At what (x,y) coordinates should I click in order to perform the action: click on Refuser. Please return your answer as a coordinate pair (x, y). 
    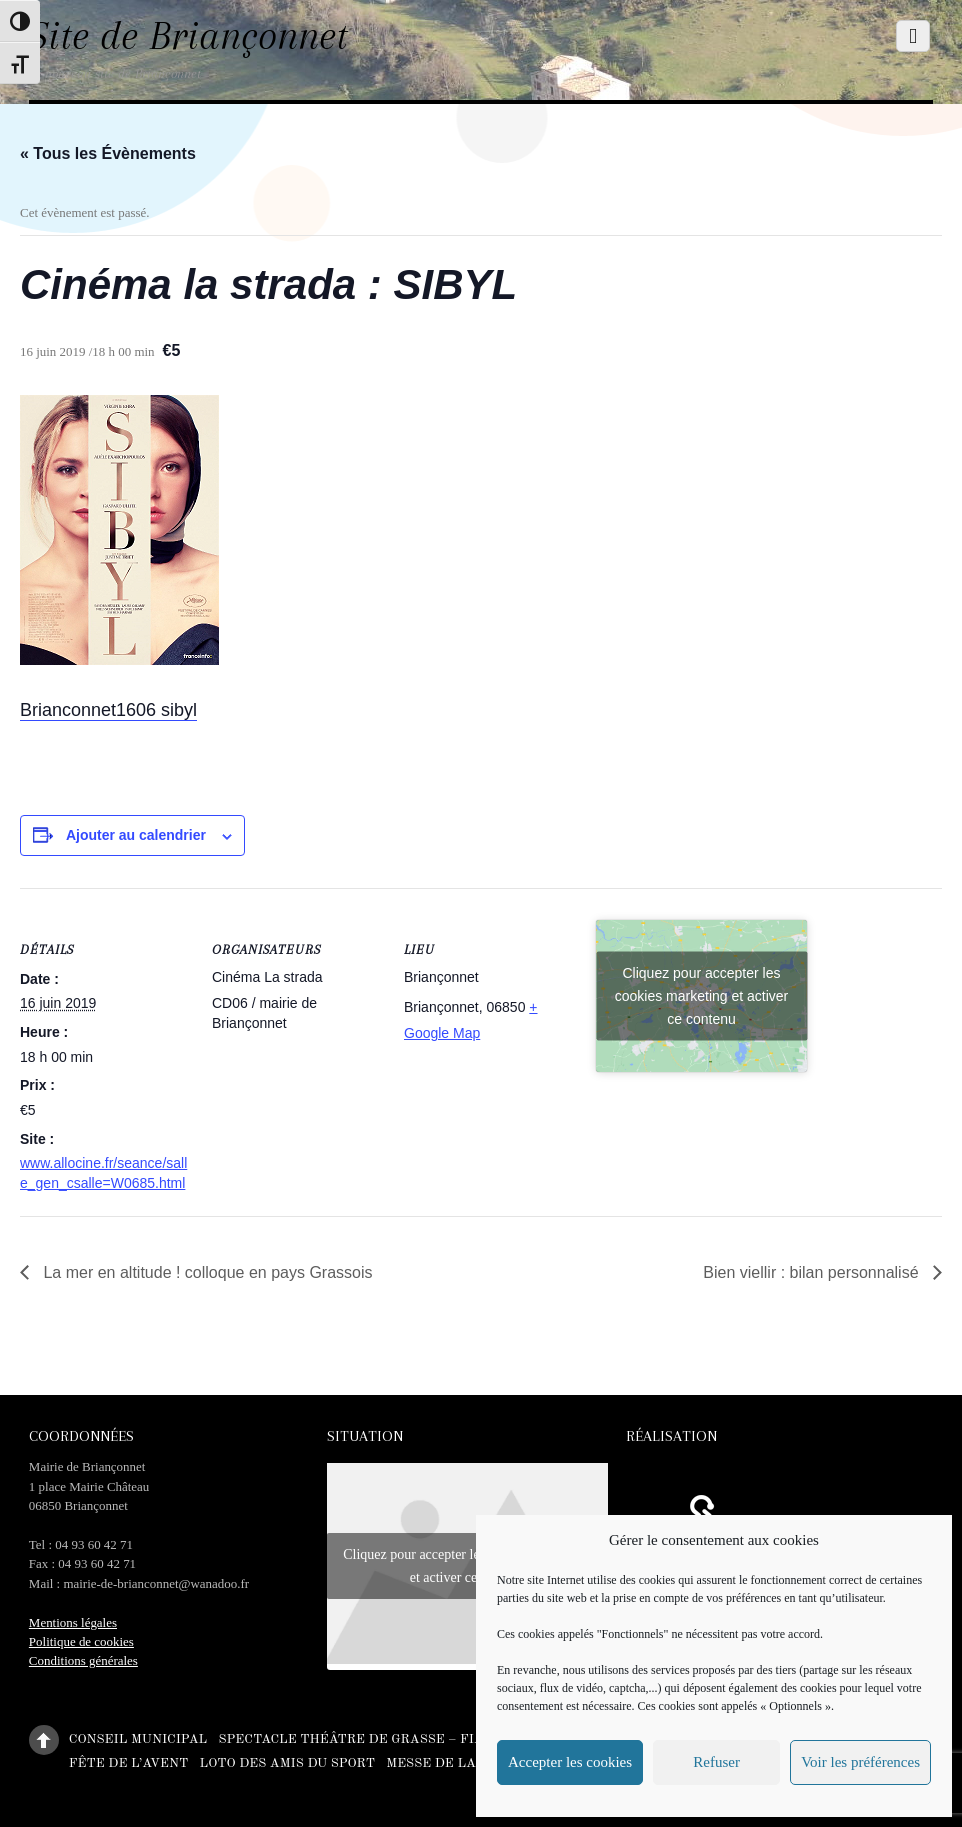
    Looking at the image, I should click on (716, 1762).